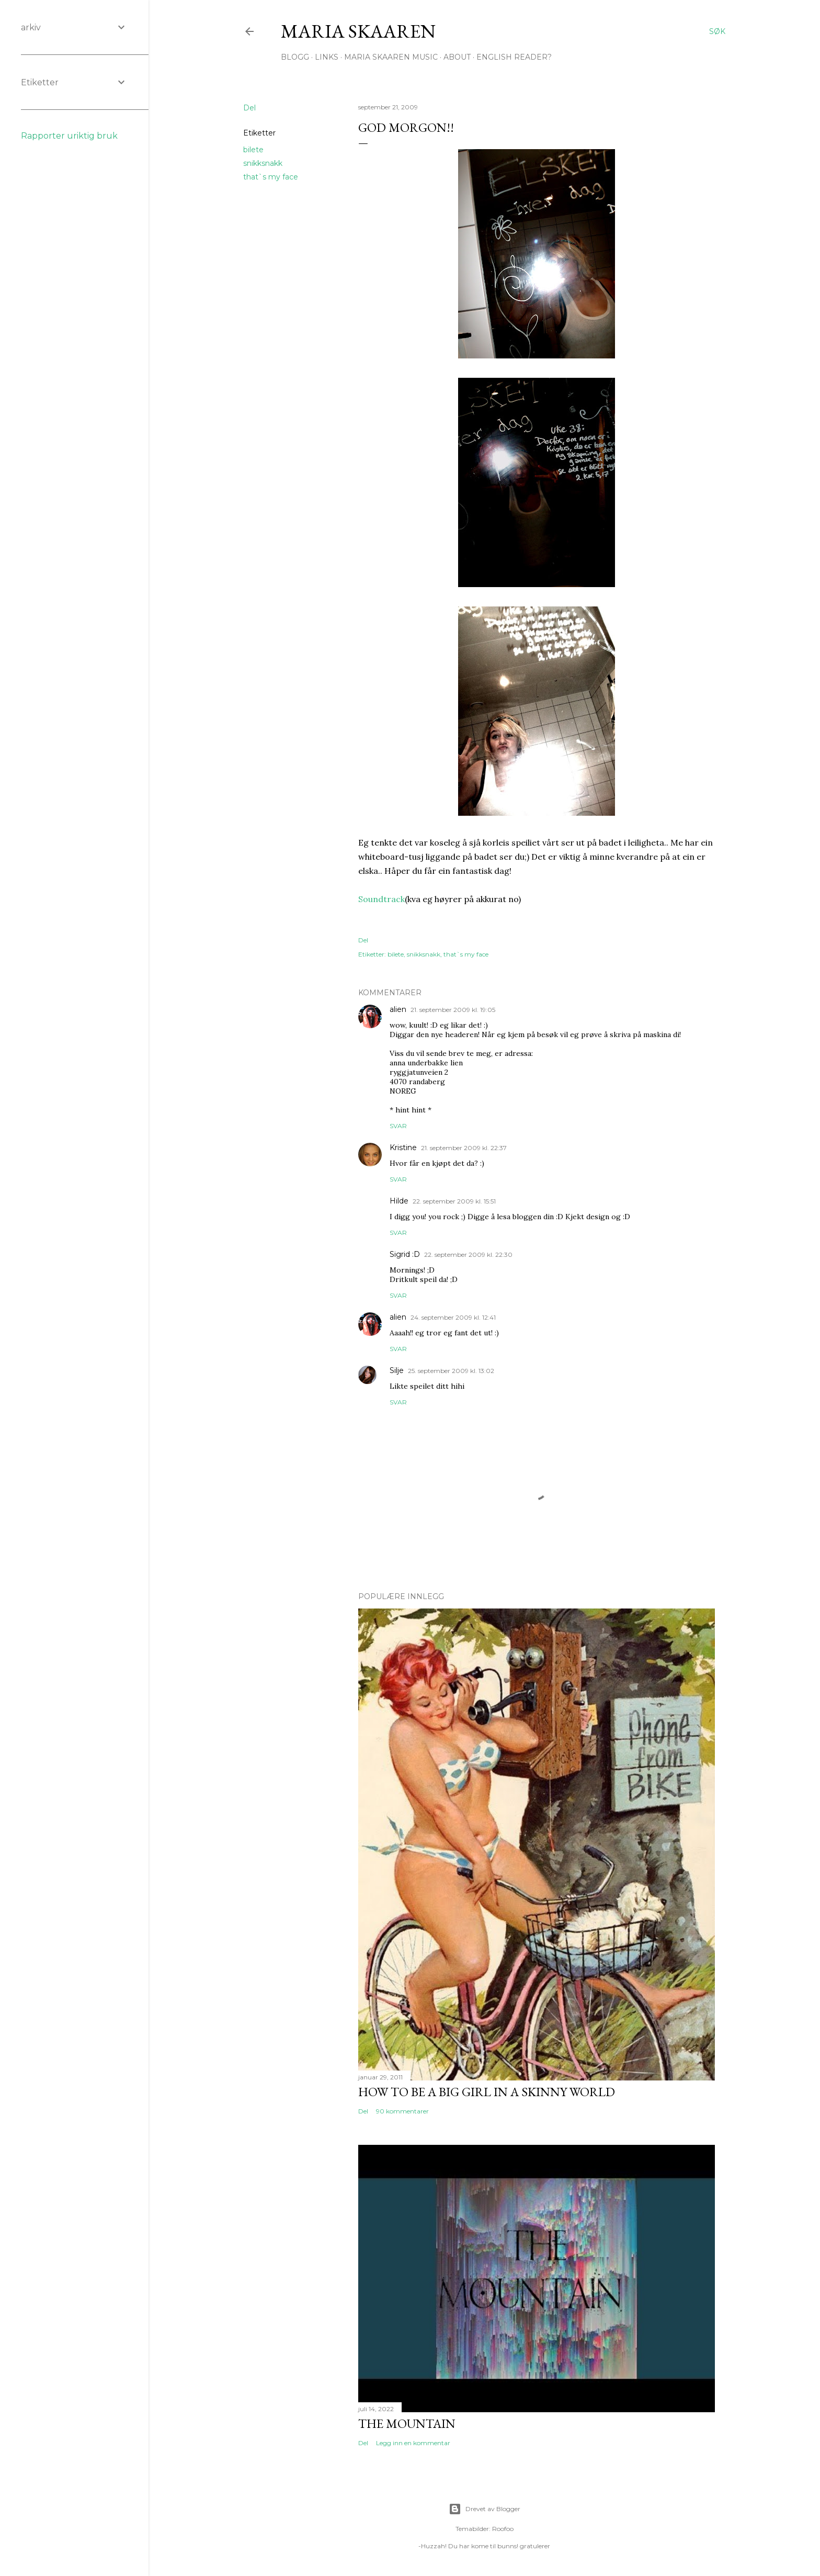 This screenshot has height=2576, width=820. I want to click on 21. september 2009 kl. 22:37, so click(464, 1148).